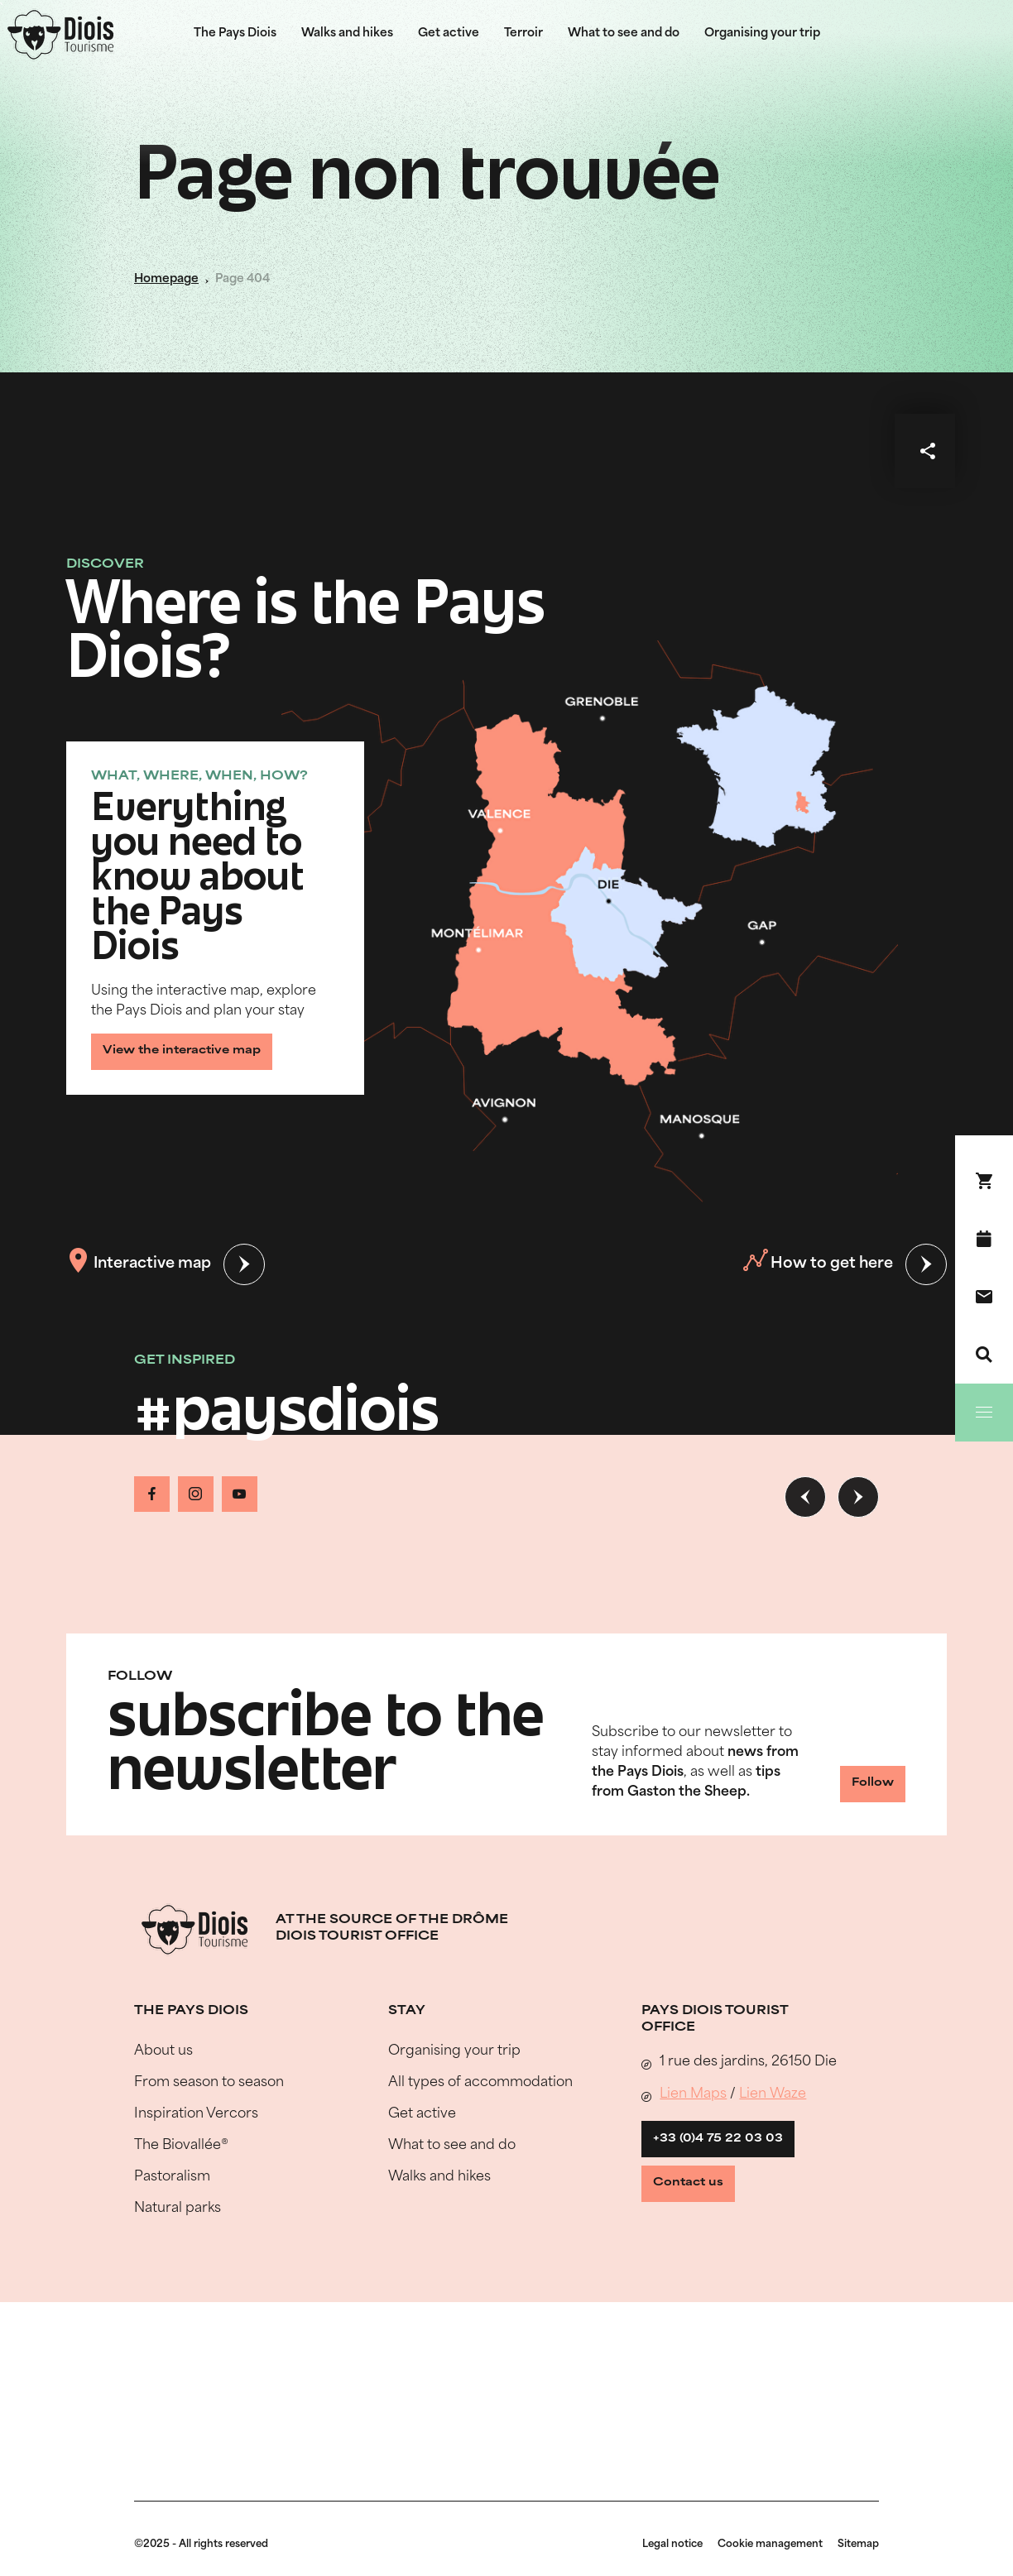 The height and width of the screenshot is (2576, 1013). What do you see at coordinates (729, 2189) in the screenshot?
I see `+33 (0)4 75 22 03 03` at bounding box center [729, 2189].